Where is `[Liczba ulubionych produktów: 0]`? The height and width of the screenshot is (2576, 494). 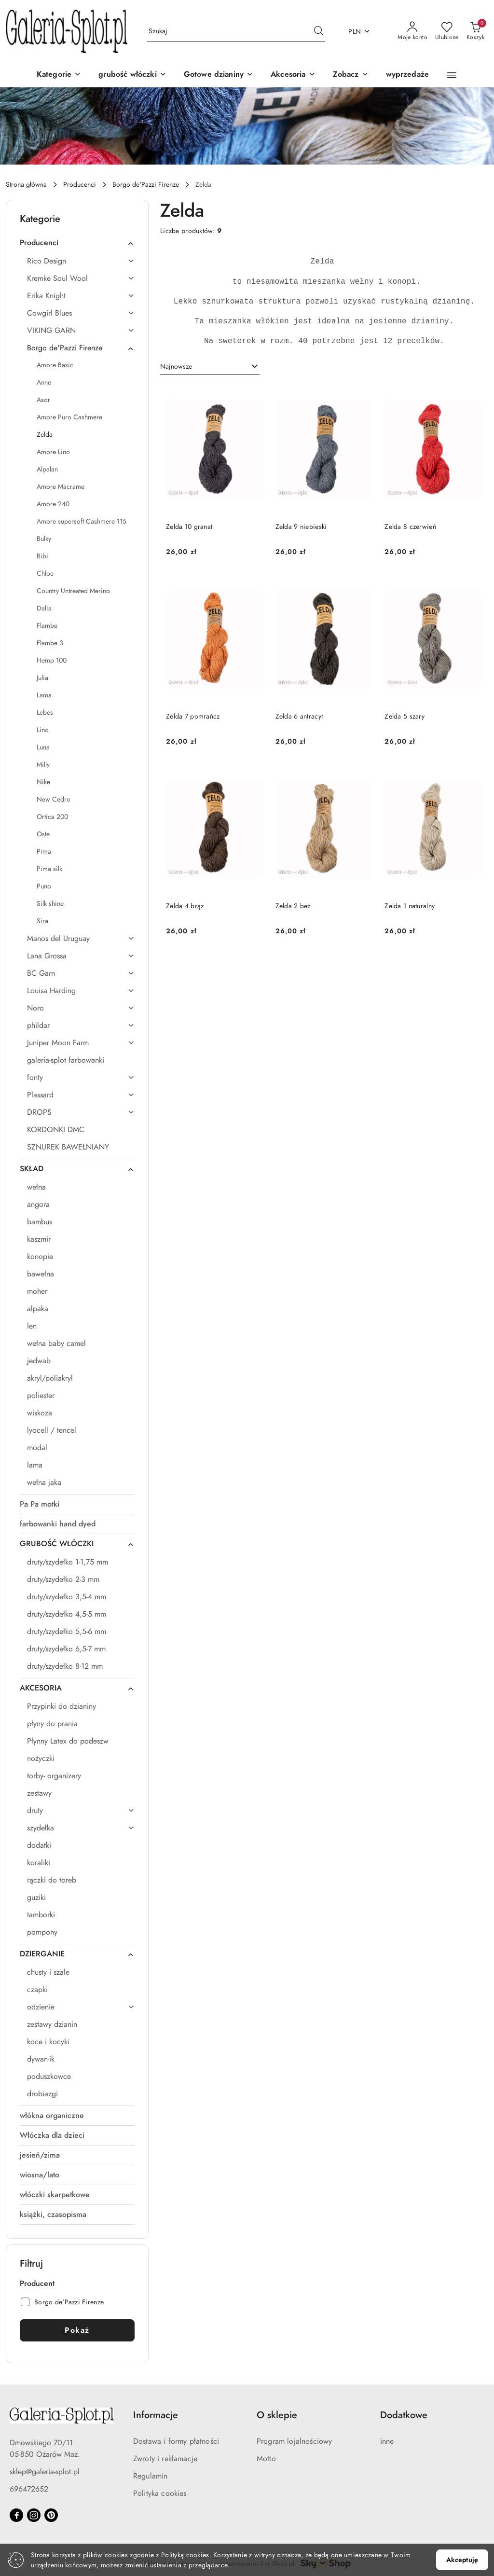 [Liczba ulubionych produktów: 0] is located at coordinates (447, 31).